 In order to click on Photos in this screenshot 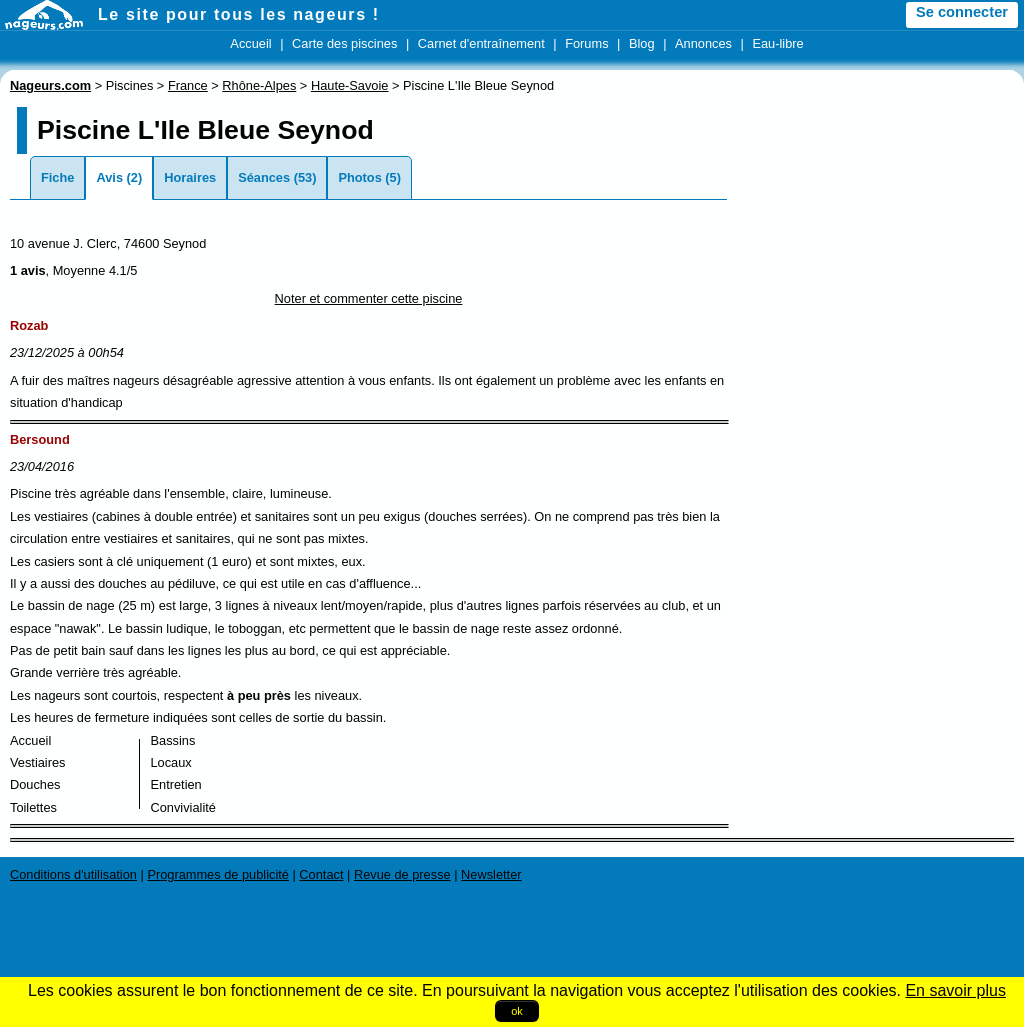, I will do `click(359, 177)`.